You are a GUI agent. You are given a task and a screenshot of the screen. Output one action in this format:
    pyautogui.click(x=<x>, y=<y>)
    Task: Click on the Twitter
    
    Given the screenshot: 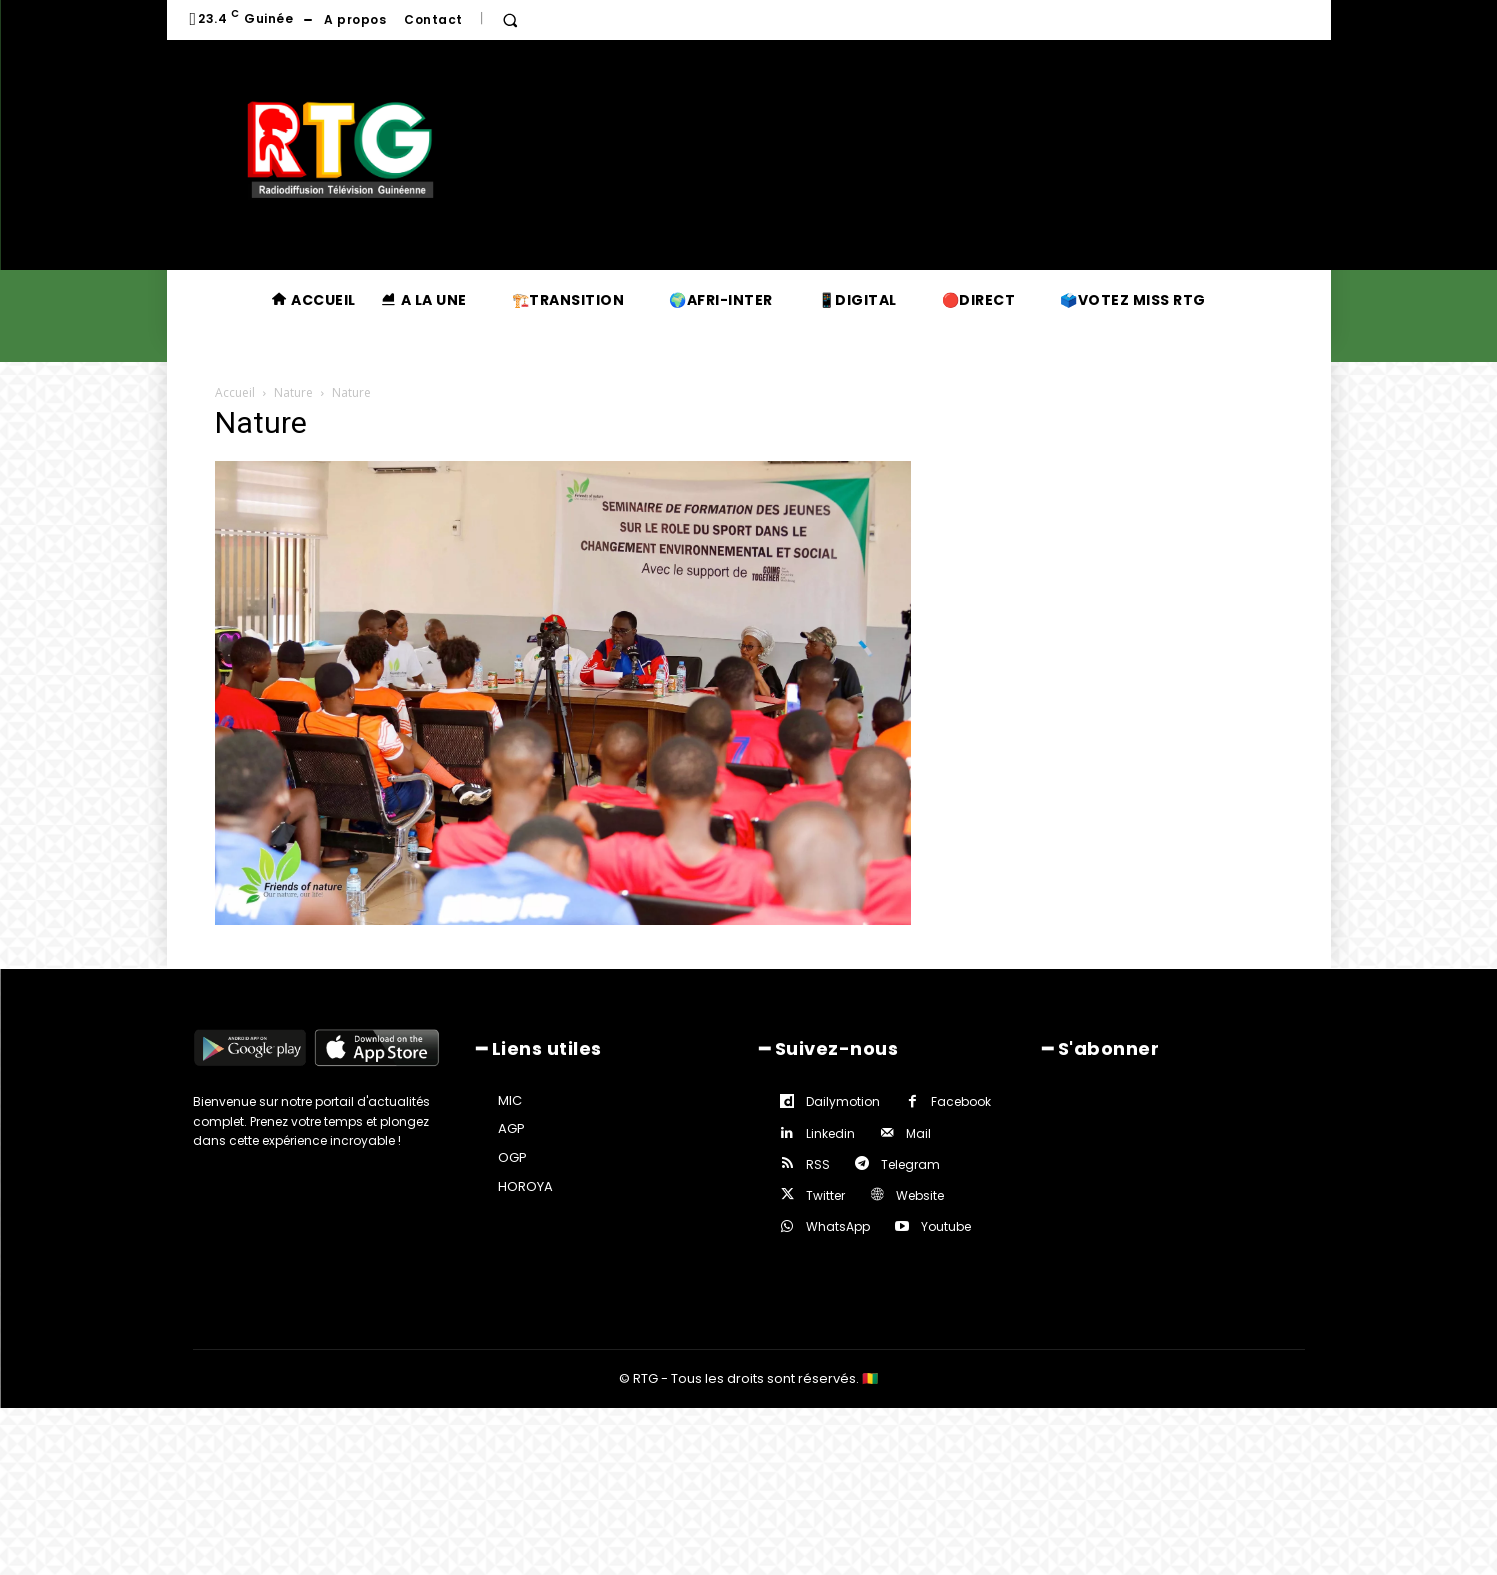 What is the action you would take?
    pyautogui.click(x=825, y=1195)
    